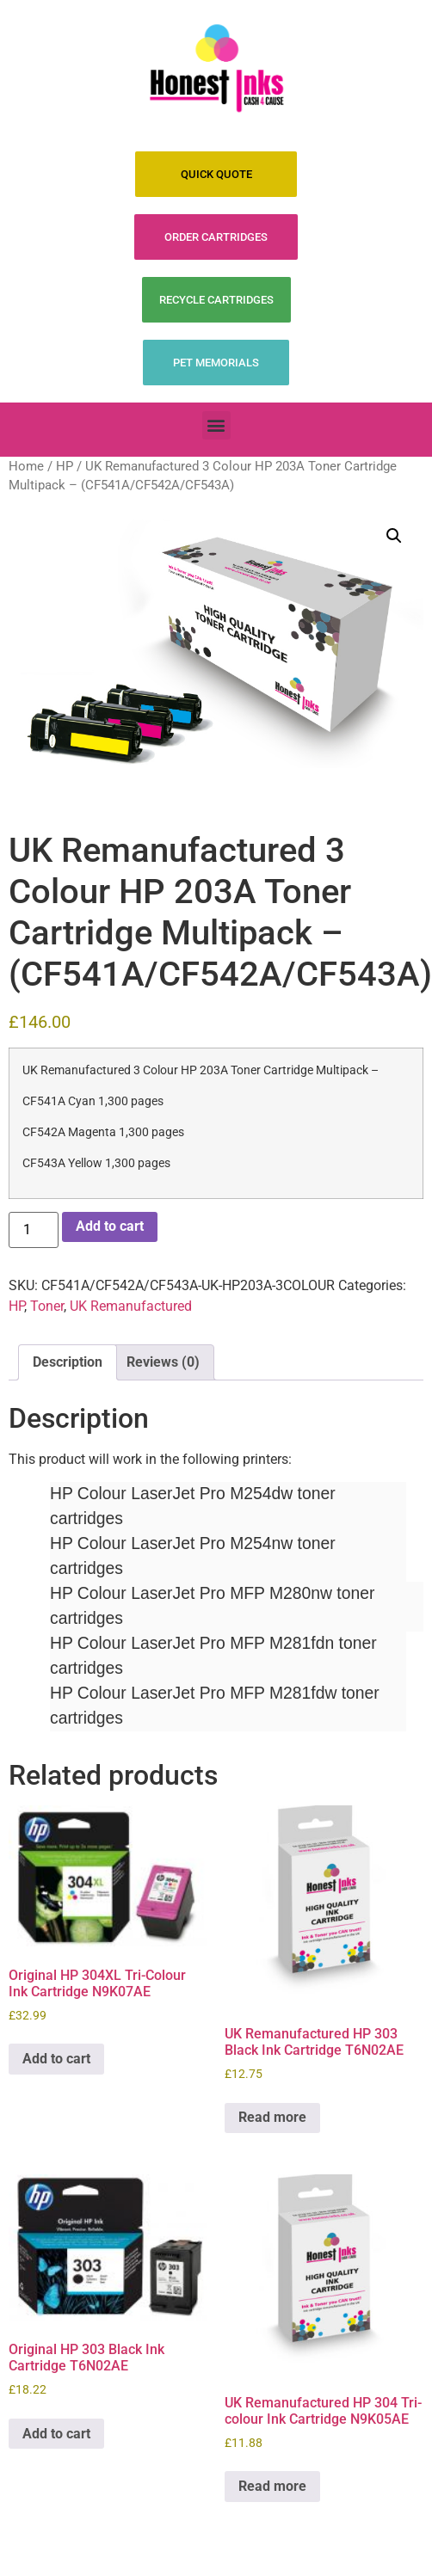 This screenshot has height=2576, width=432. I want to click on Toner, so click(47, 1306).